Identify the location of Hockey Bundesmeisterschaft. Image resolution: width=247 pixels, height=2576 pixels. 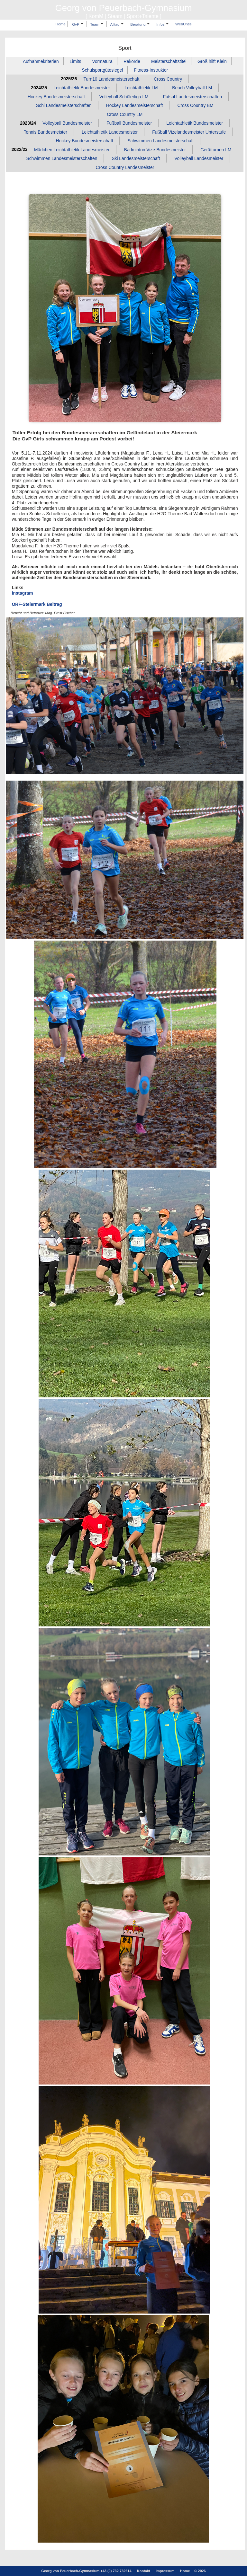
(56, 96).